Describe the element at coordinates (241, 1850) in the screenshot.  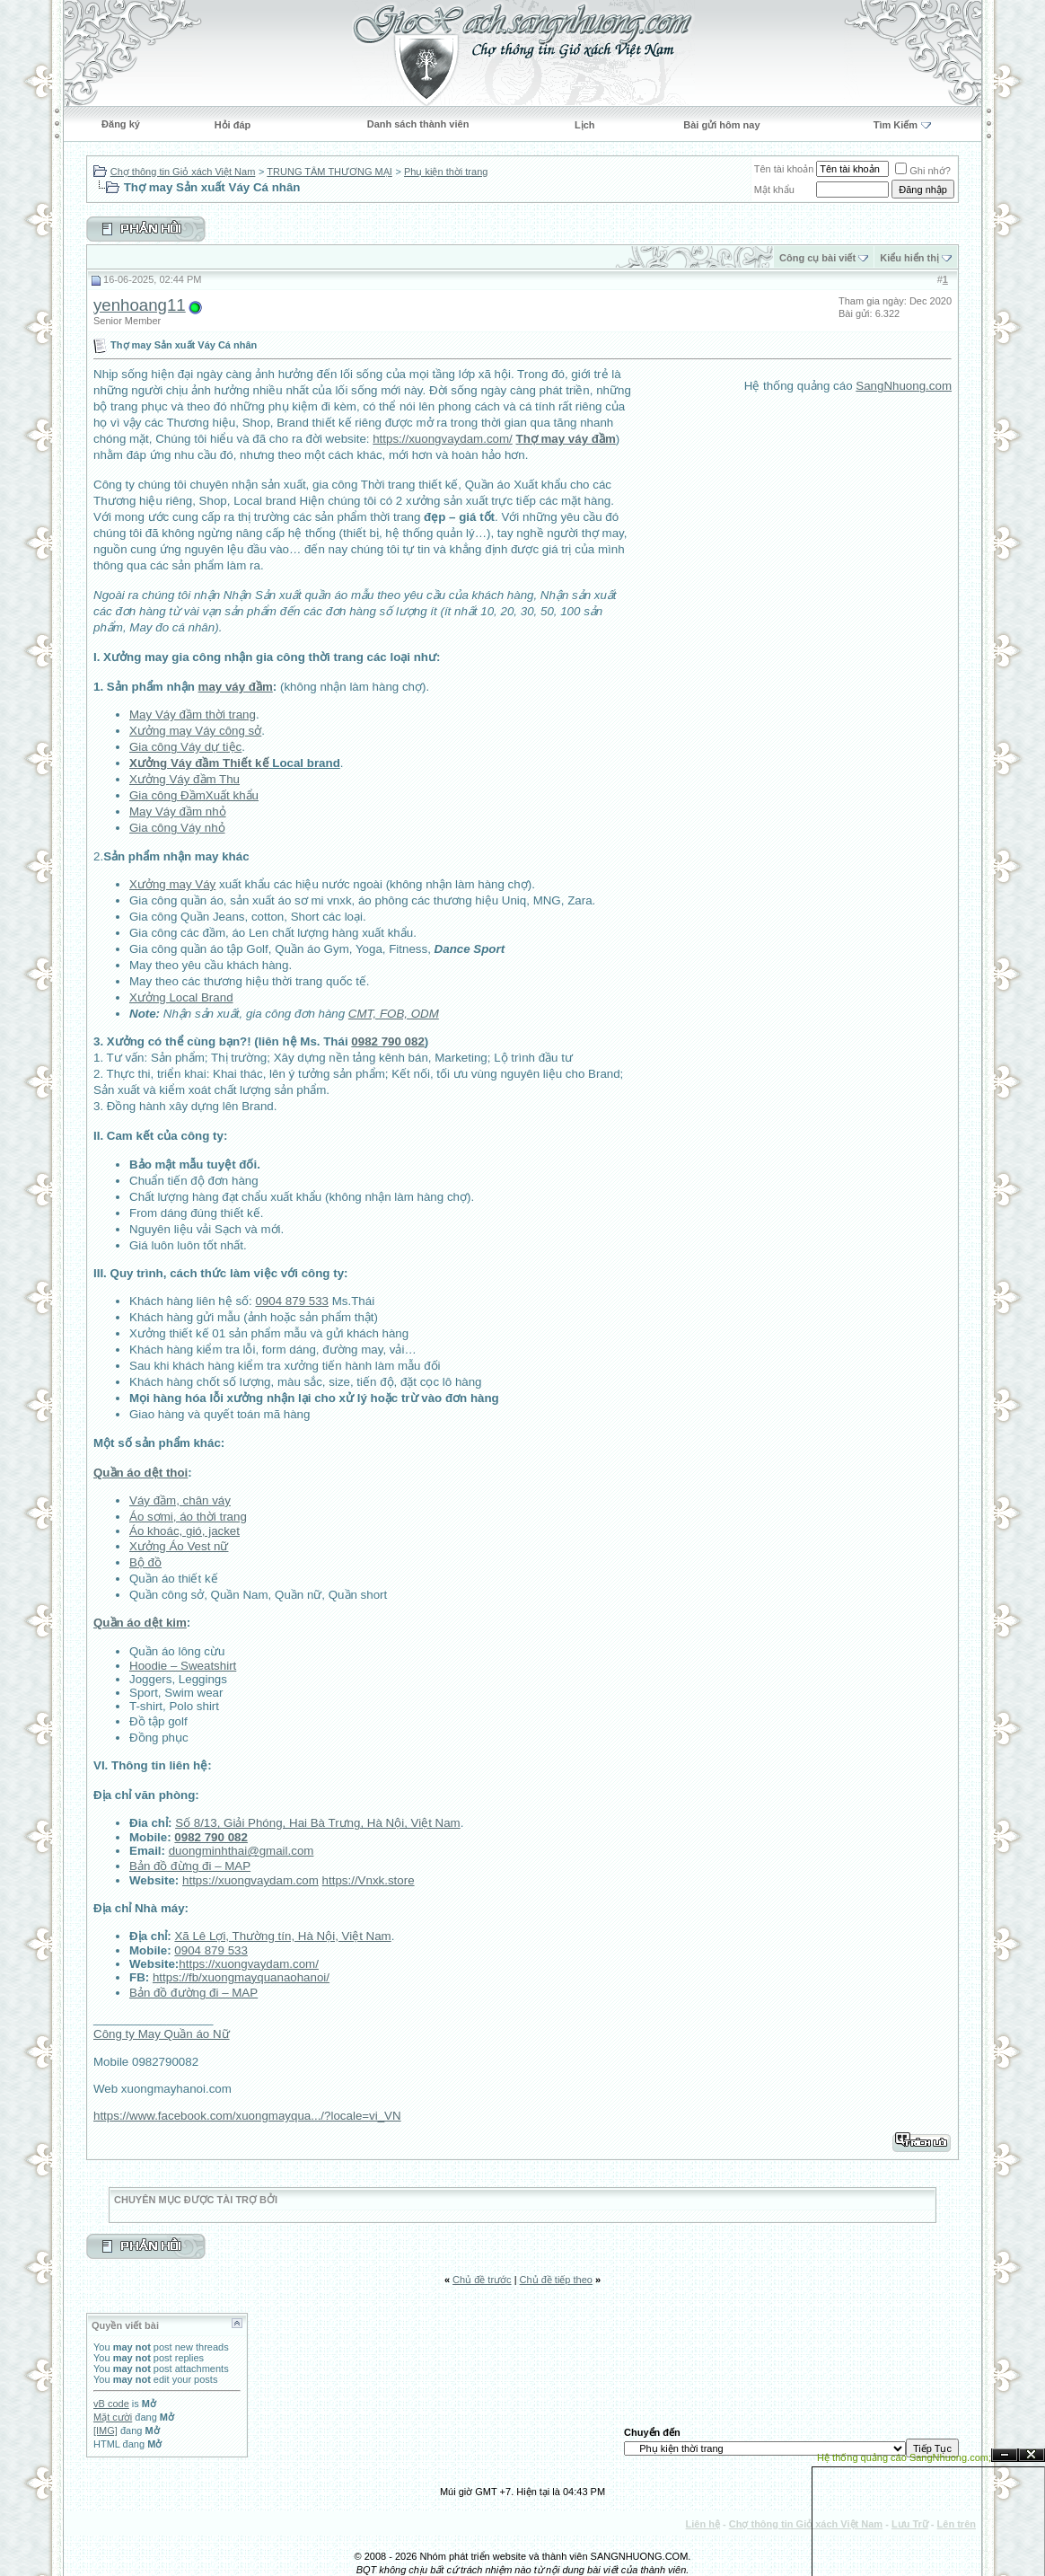
I see `duongminhthai@gmail.com` at that location.